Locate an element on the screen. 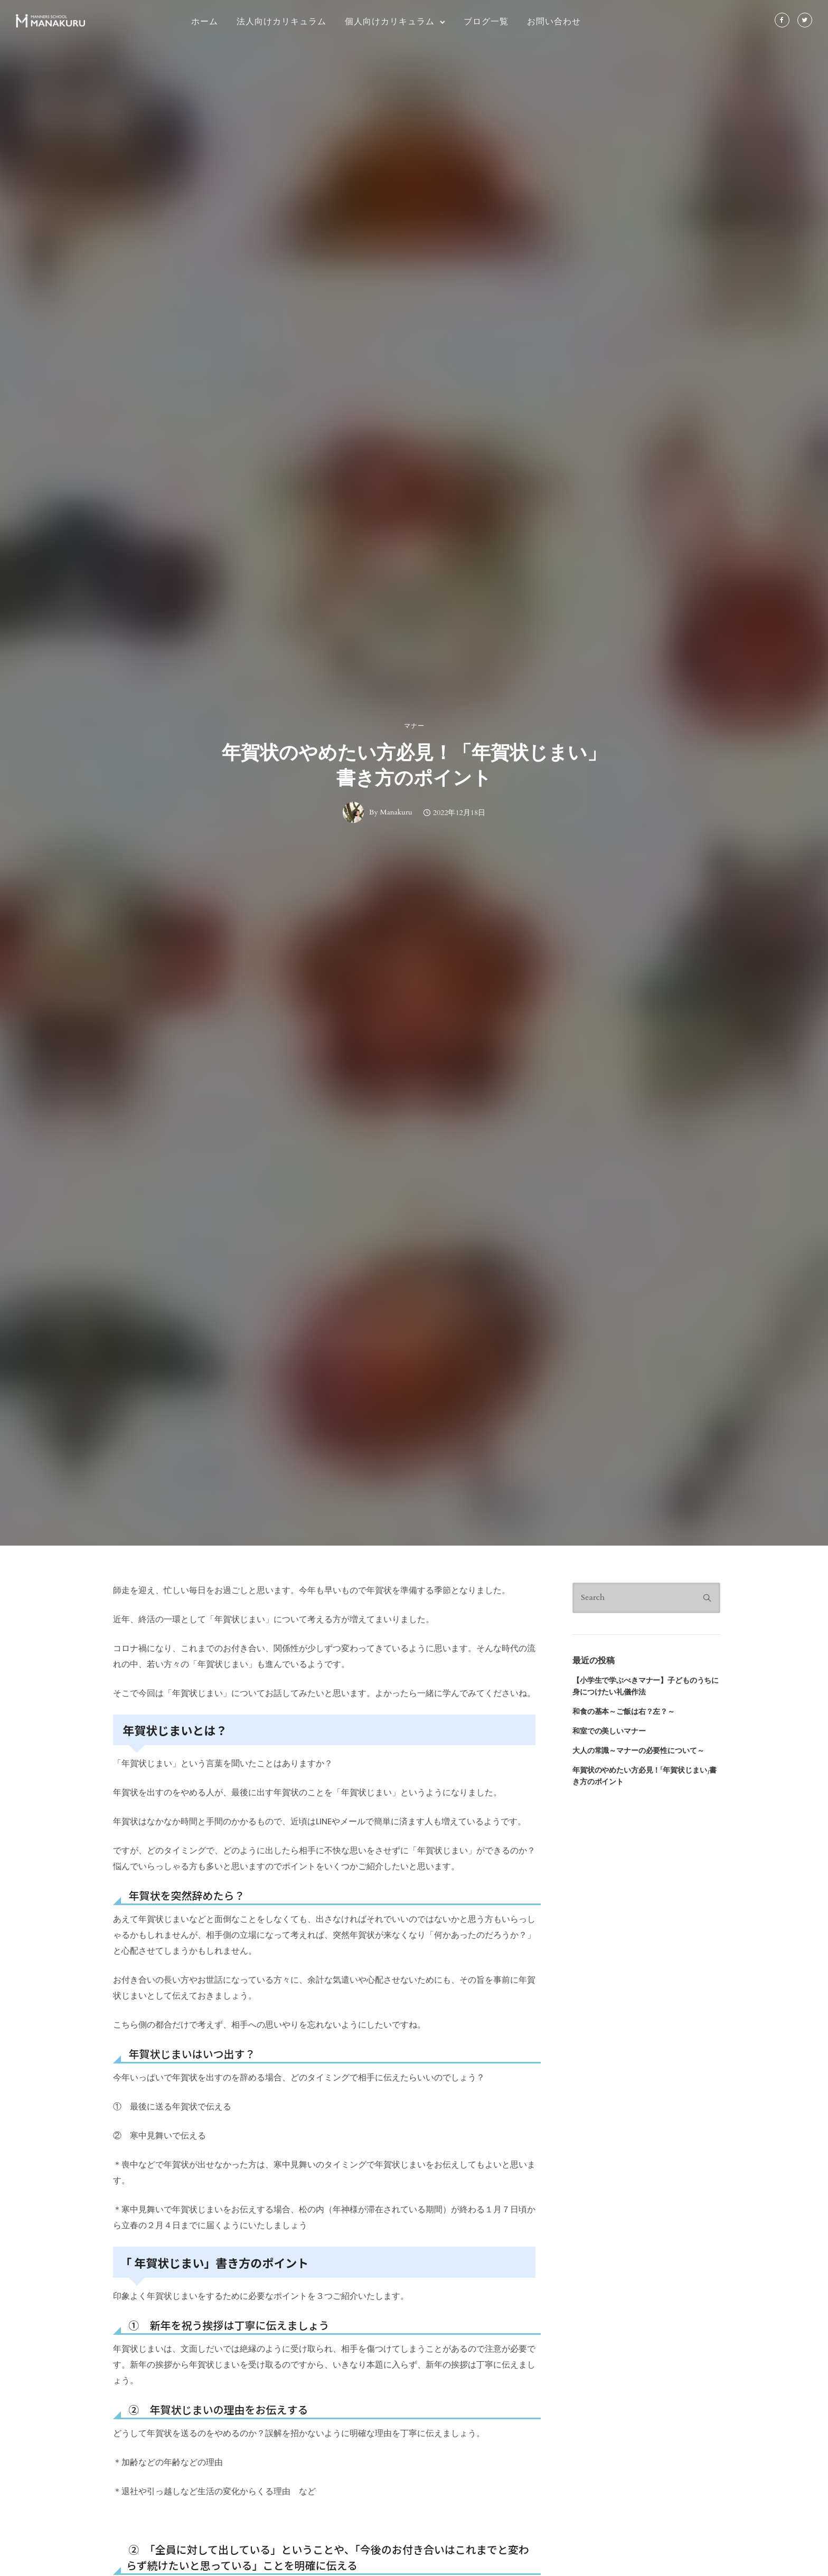 The height and width of the screenshot is (2576, 828). 大人の常識～マナーの必要性について～ is located at coordinates (638, 1751).